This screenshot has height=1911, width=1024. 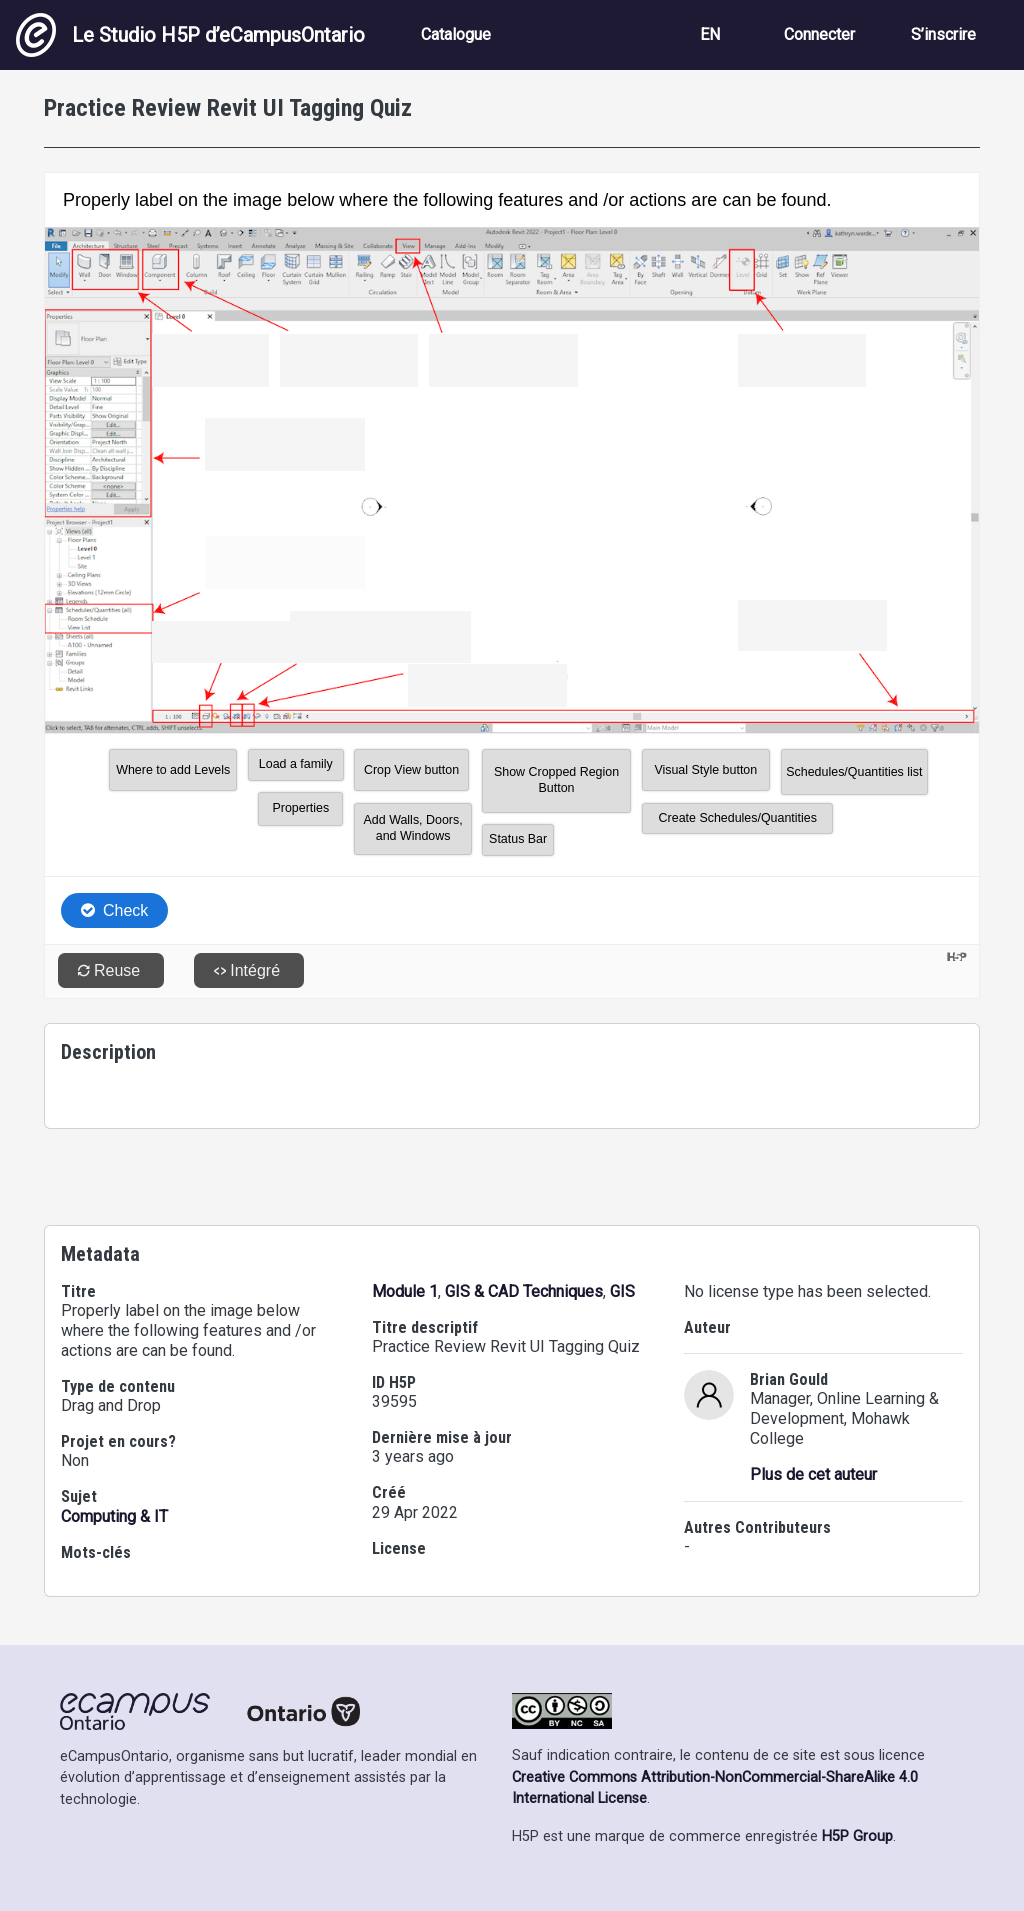 I want to click on Computing & IT, so click(x=114, y=1516).